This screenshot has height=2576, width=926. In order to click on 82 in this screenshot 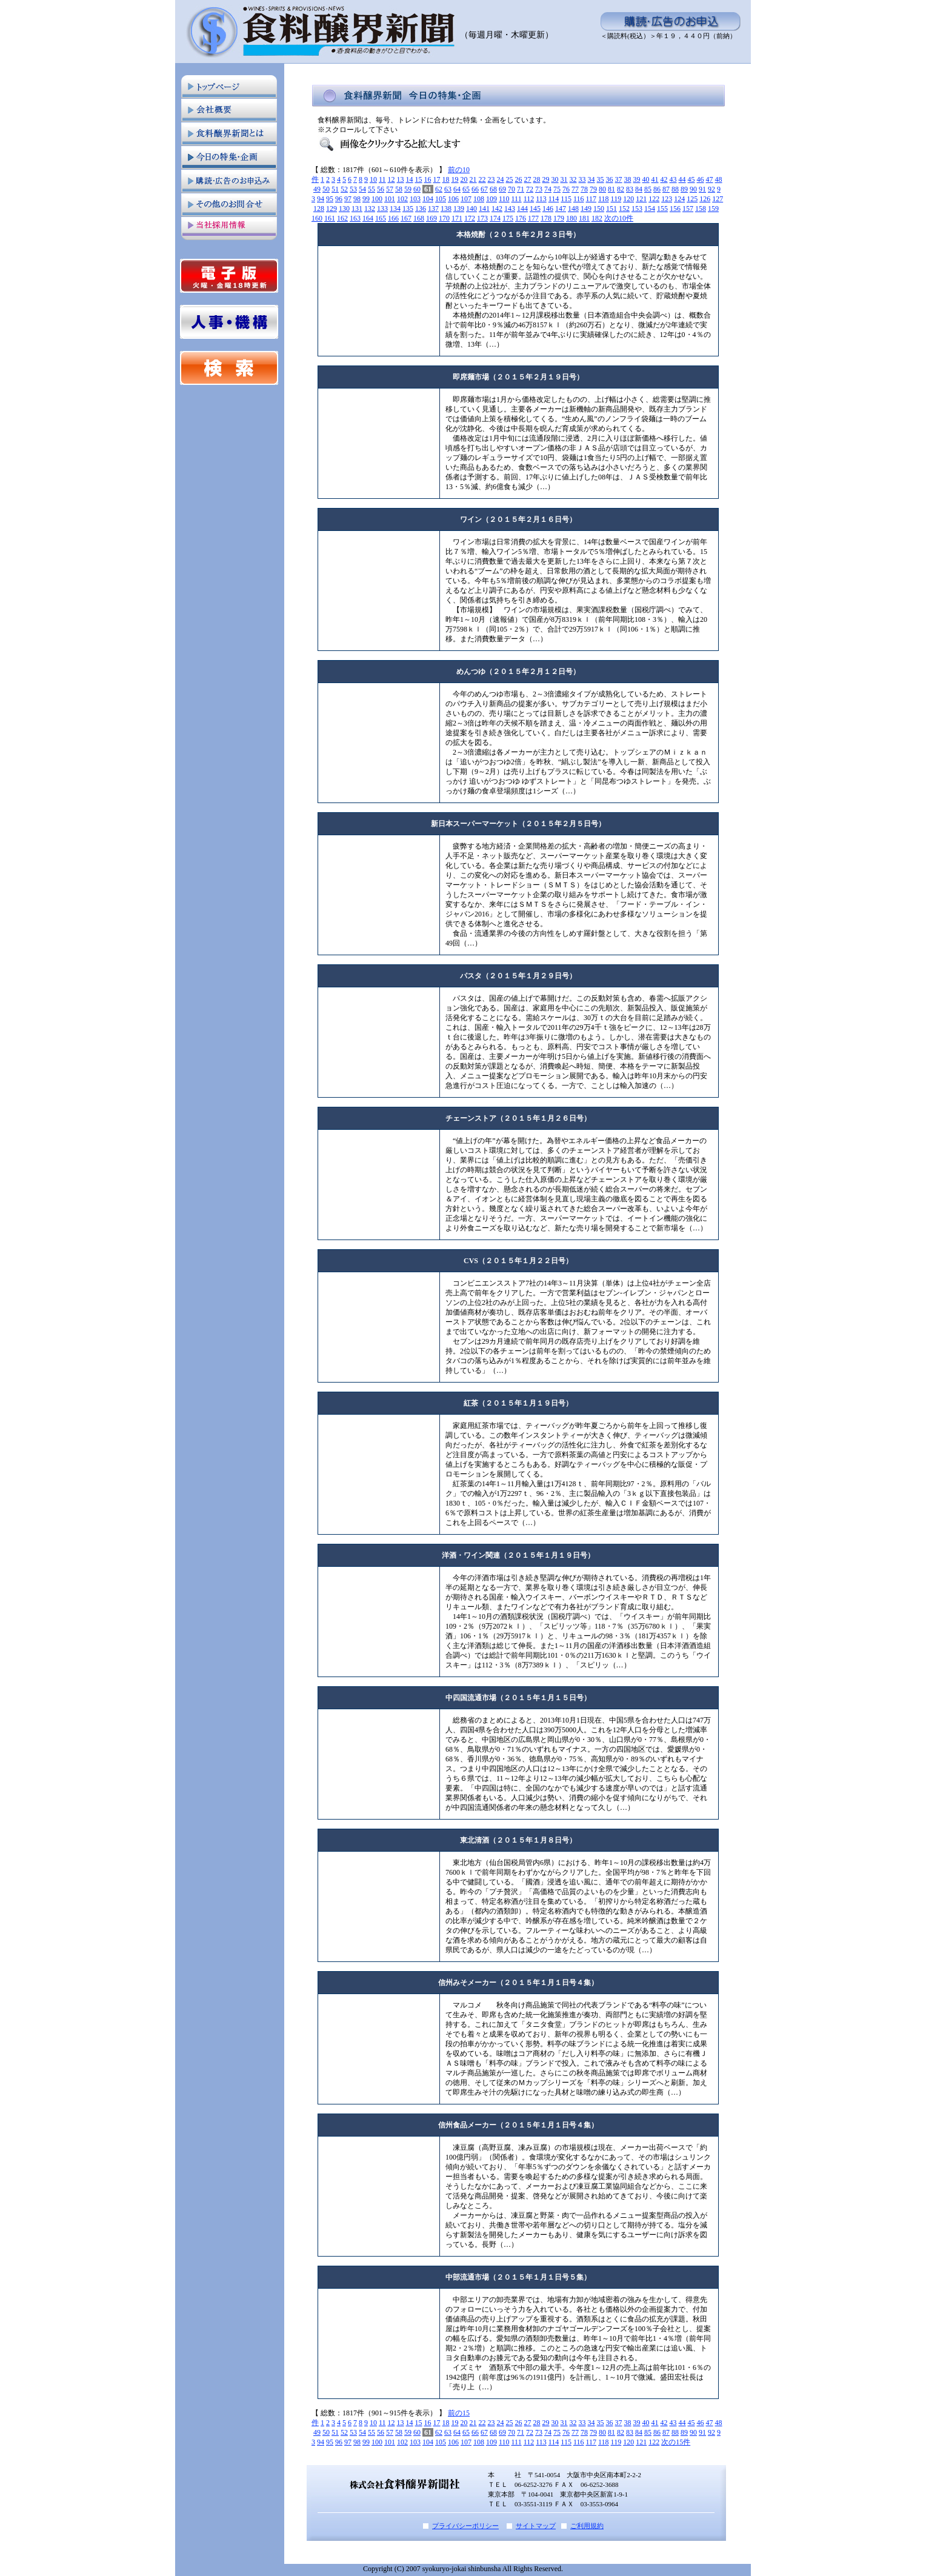, I will do `click(620, 189)`.